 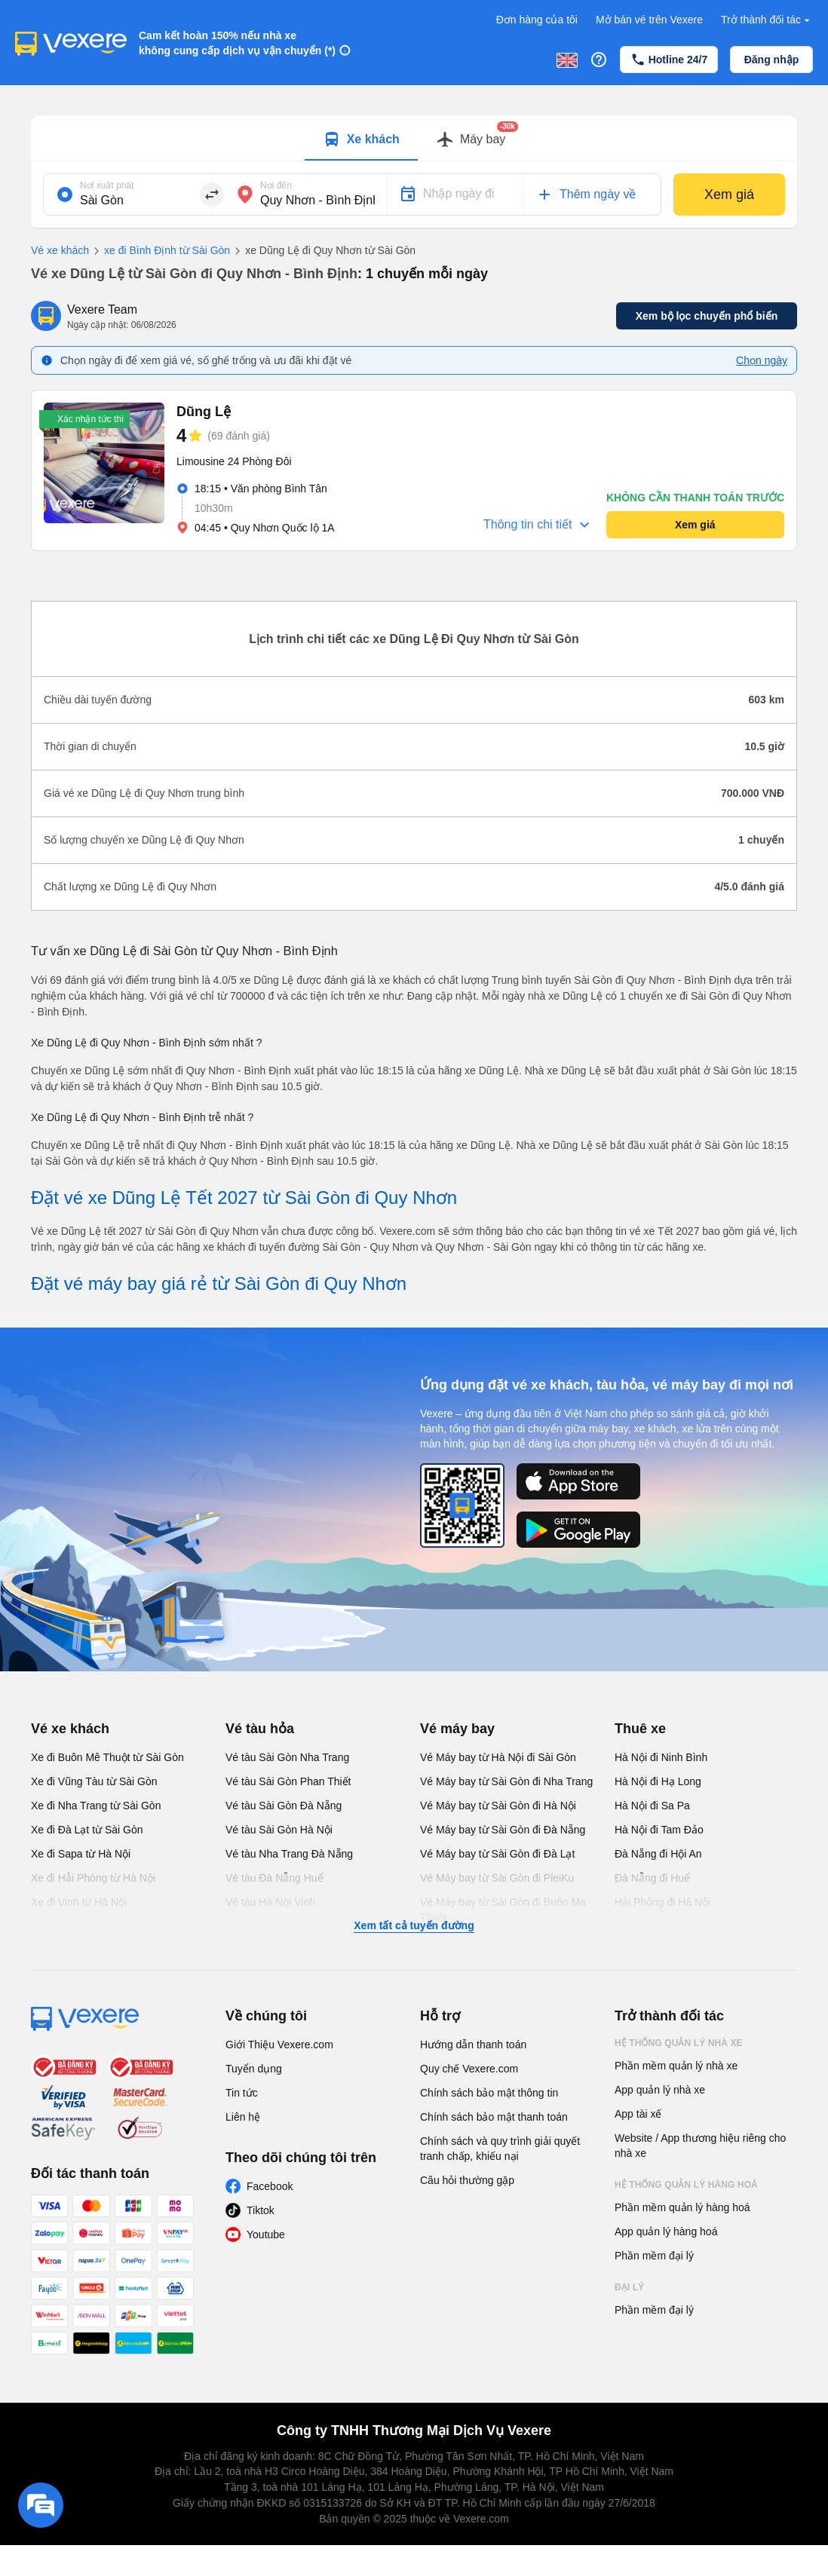 I want to click on Mở bán vé trên Vexere, so click(x=649, y=20).